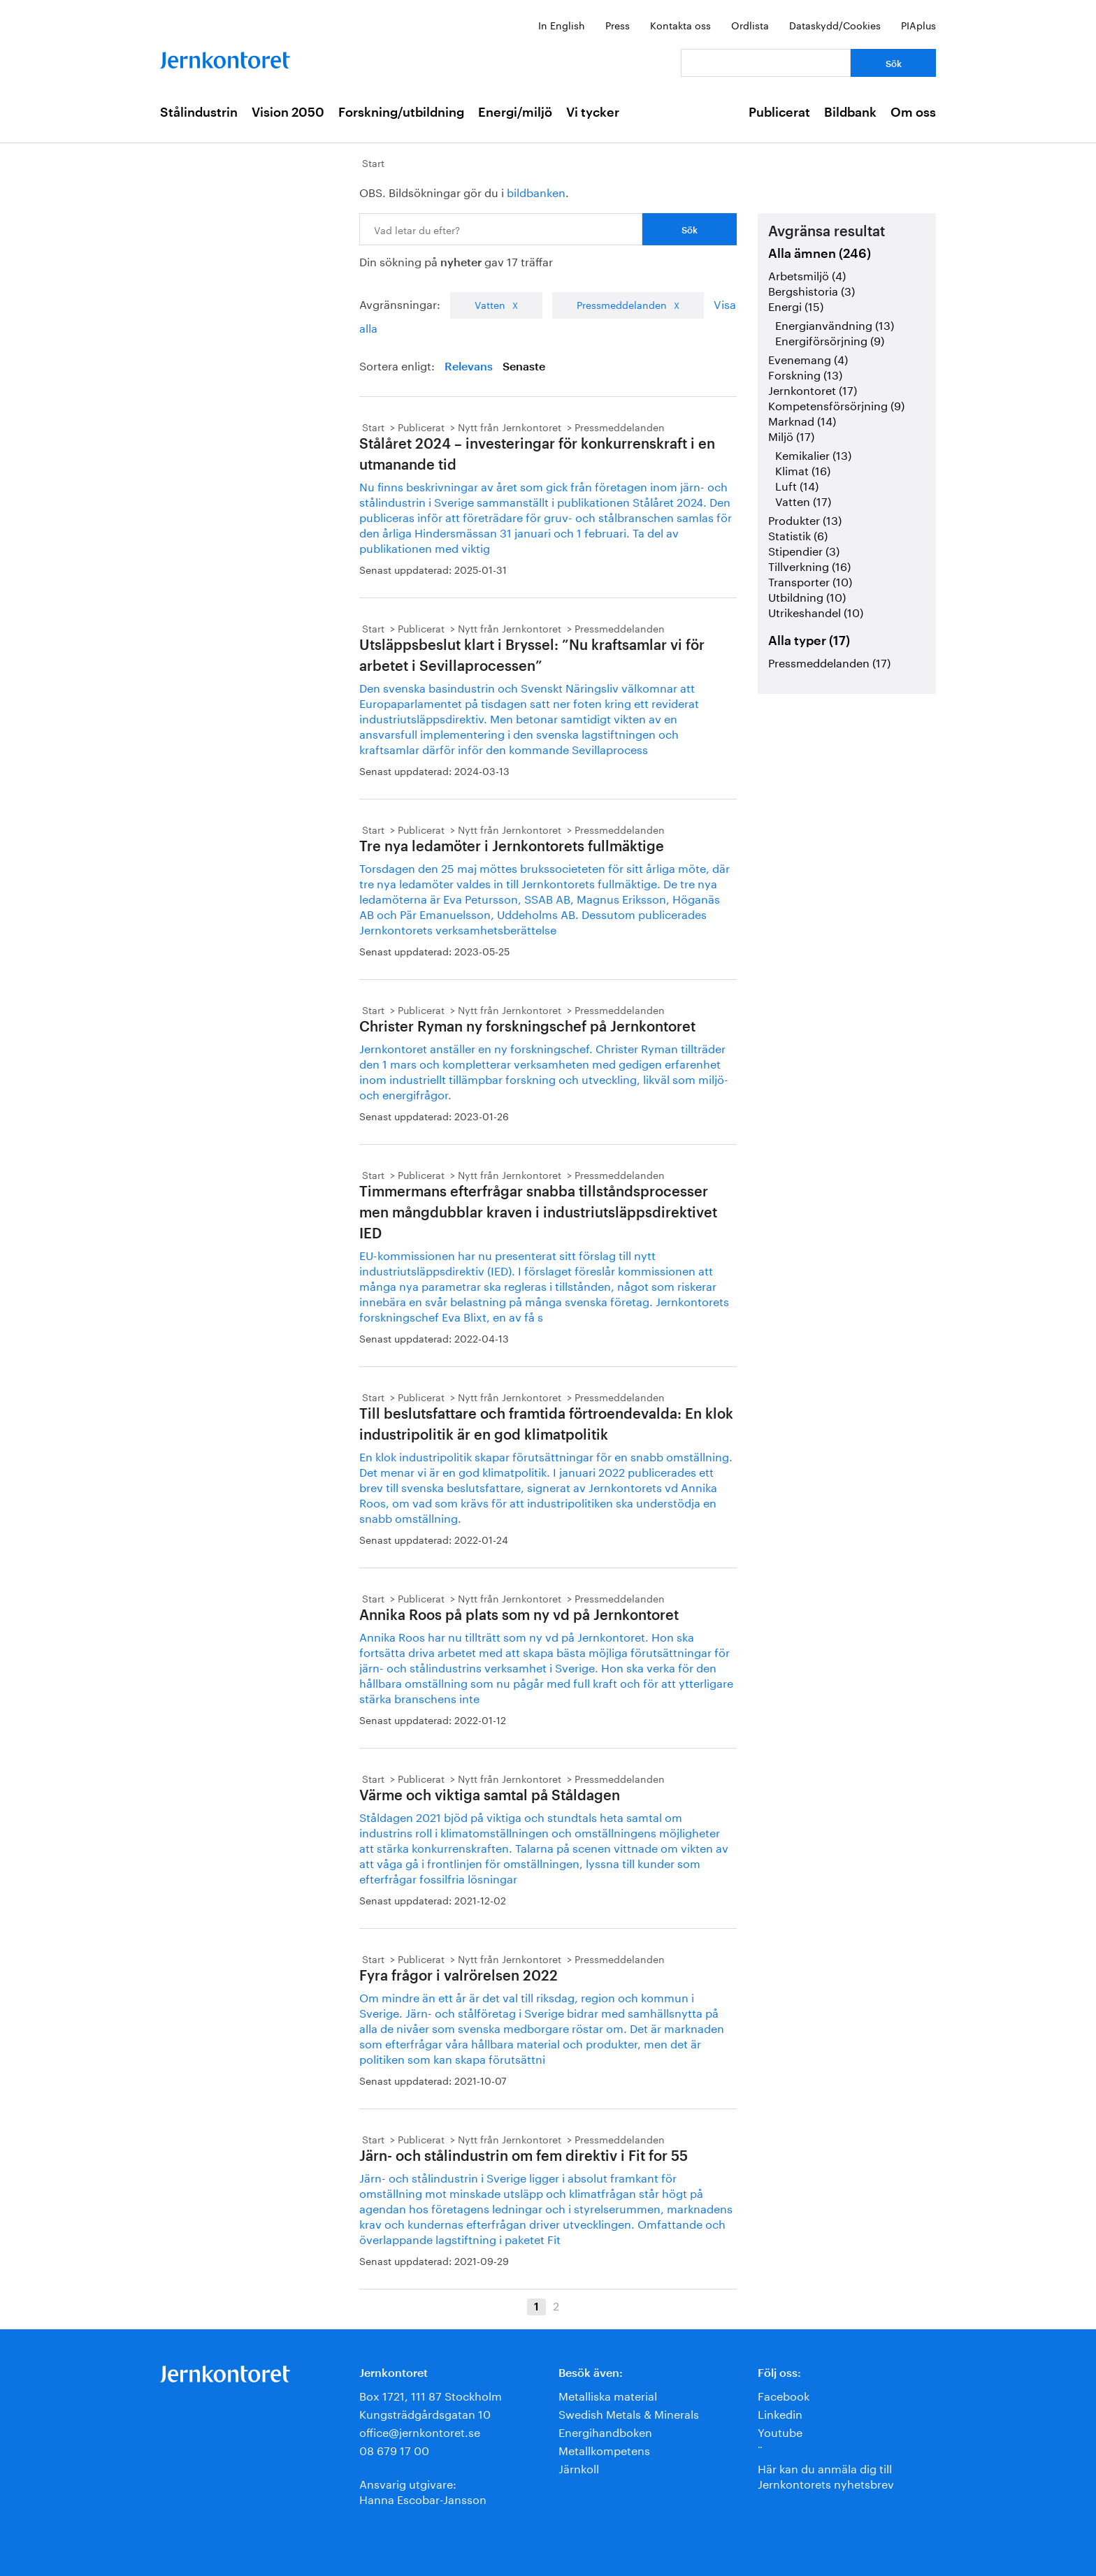 This screenshot has width=1096, height=2576. I want to click on Facebook, so click(783, 2394).